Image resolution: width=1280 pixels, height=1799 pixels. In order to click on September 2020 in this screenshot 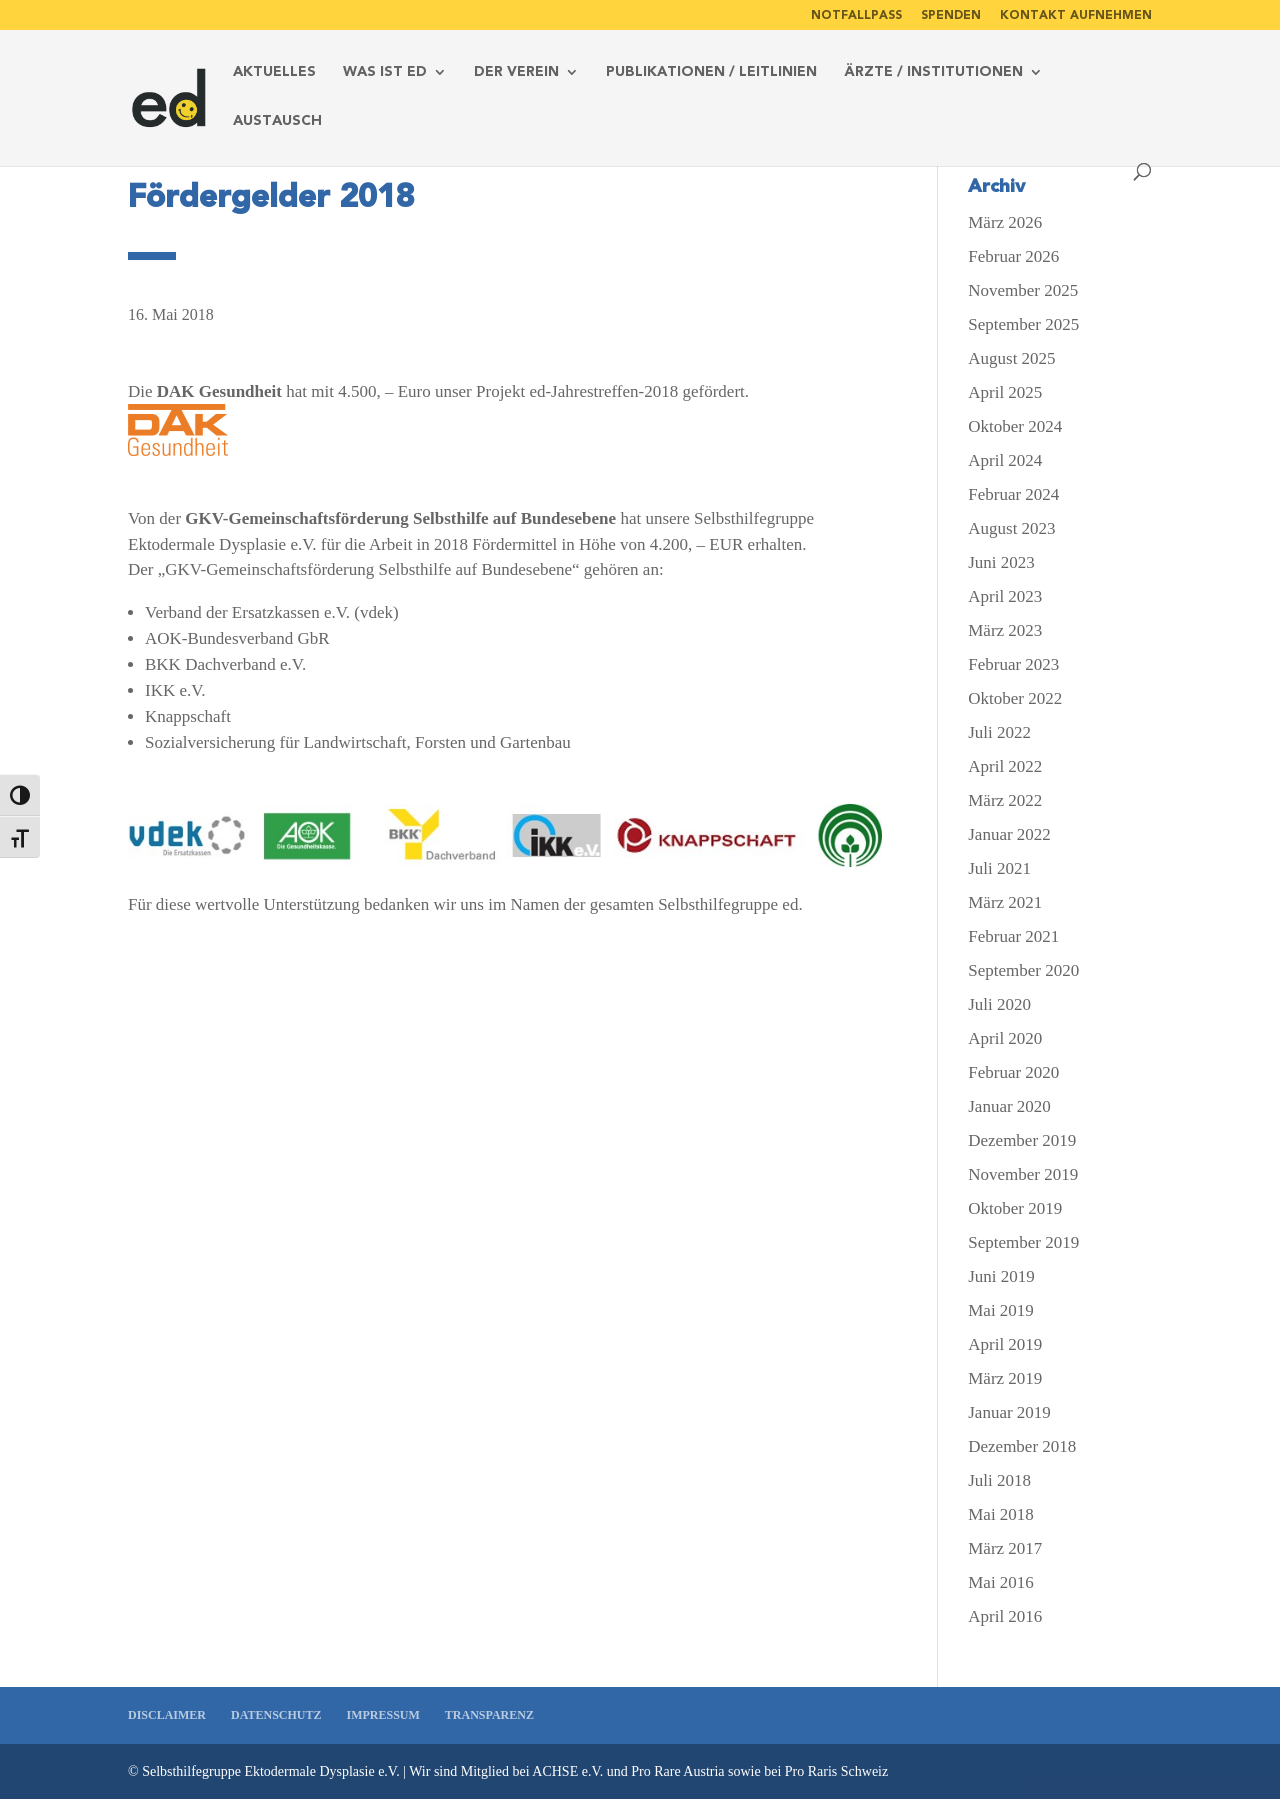, I will do `click(1023, 970)`.